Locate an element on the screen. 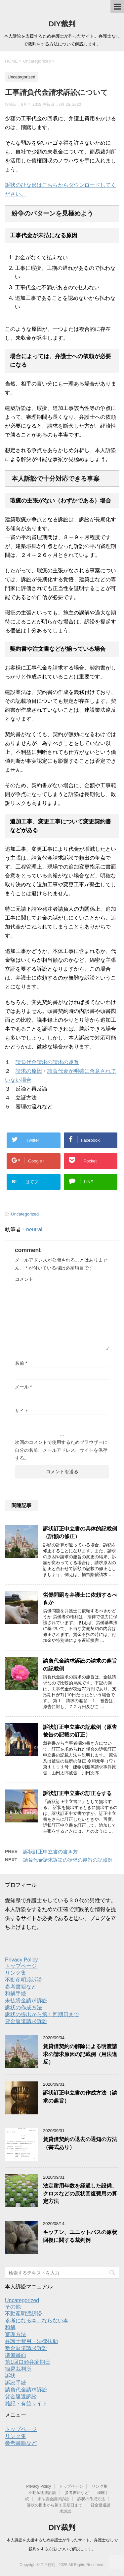 The height and width of the screenshot is (2576, 124). 弁護士費用・法律扶助 is located at coordinates (31, 2341).